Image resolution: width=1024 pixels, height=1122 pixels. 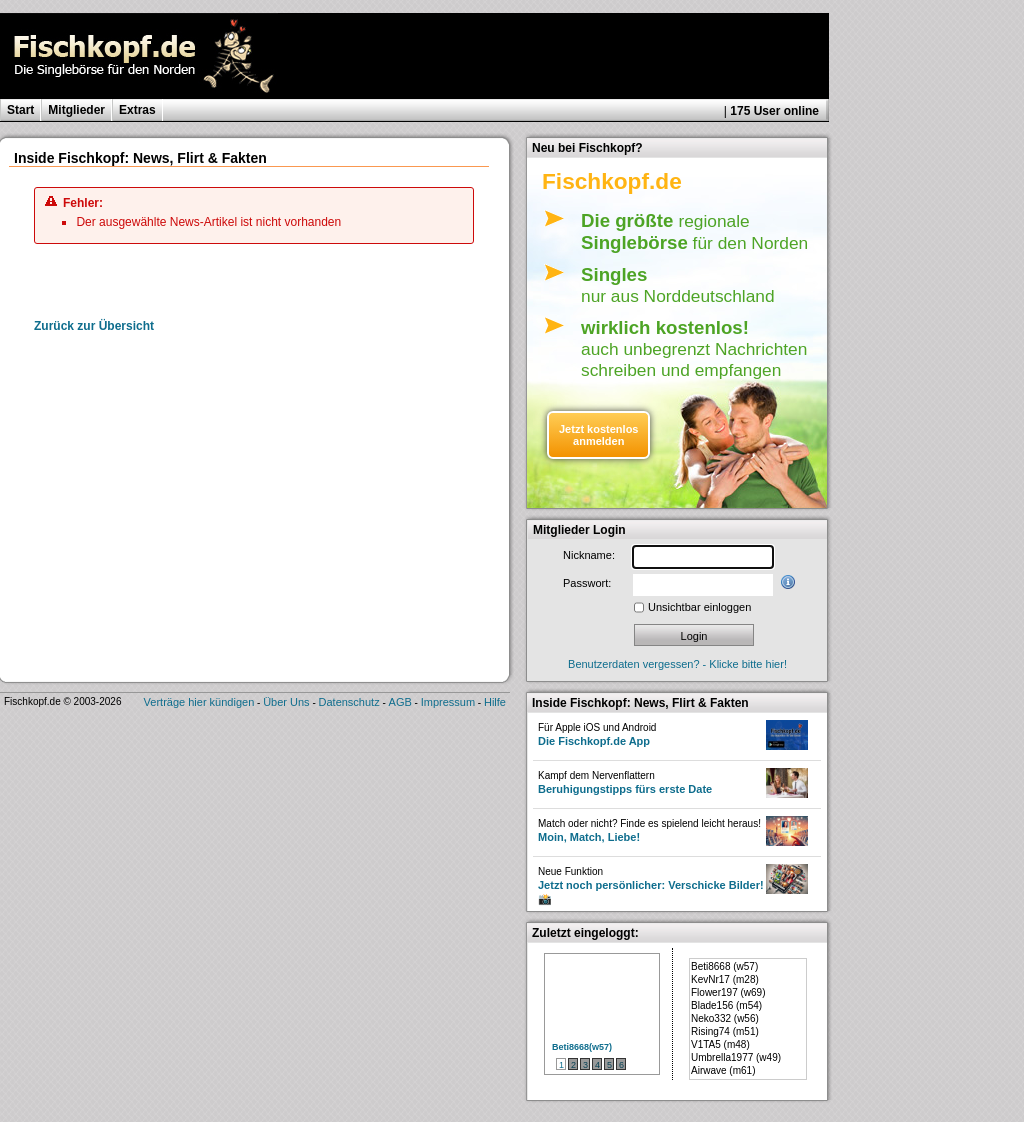 What do you see at coordinates (495, 702) in the screenshot?
I see `Hilfe` at bounding box center [495, 702].